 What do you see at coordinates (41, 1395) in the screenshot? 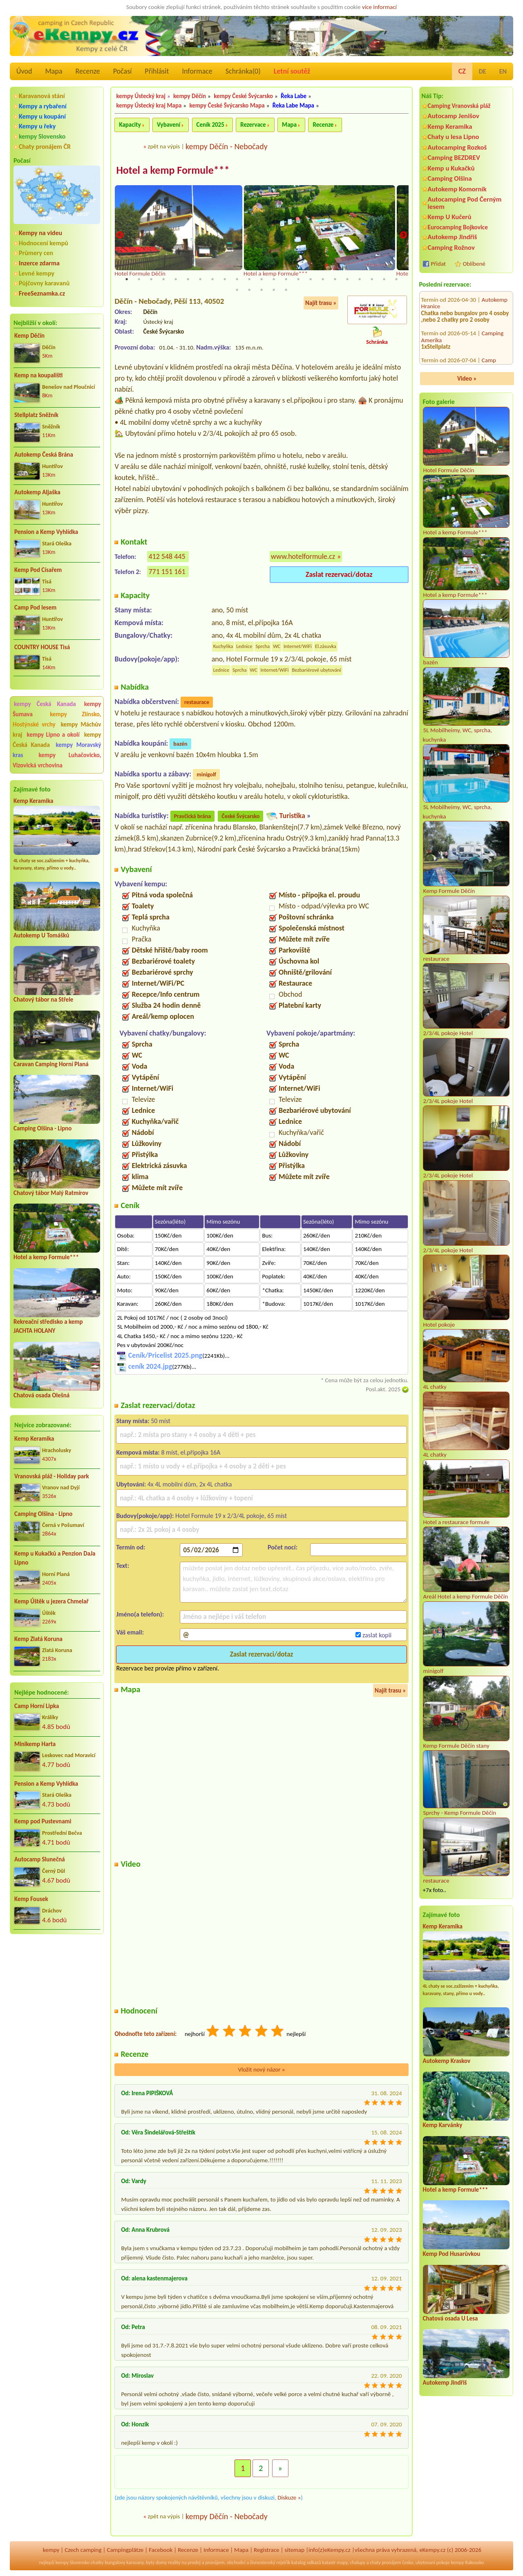
I see `Chatová osada Olešná` at bounding box center [41, 1395].